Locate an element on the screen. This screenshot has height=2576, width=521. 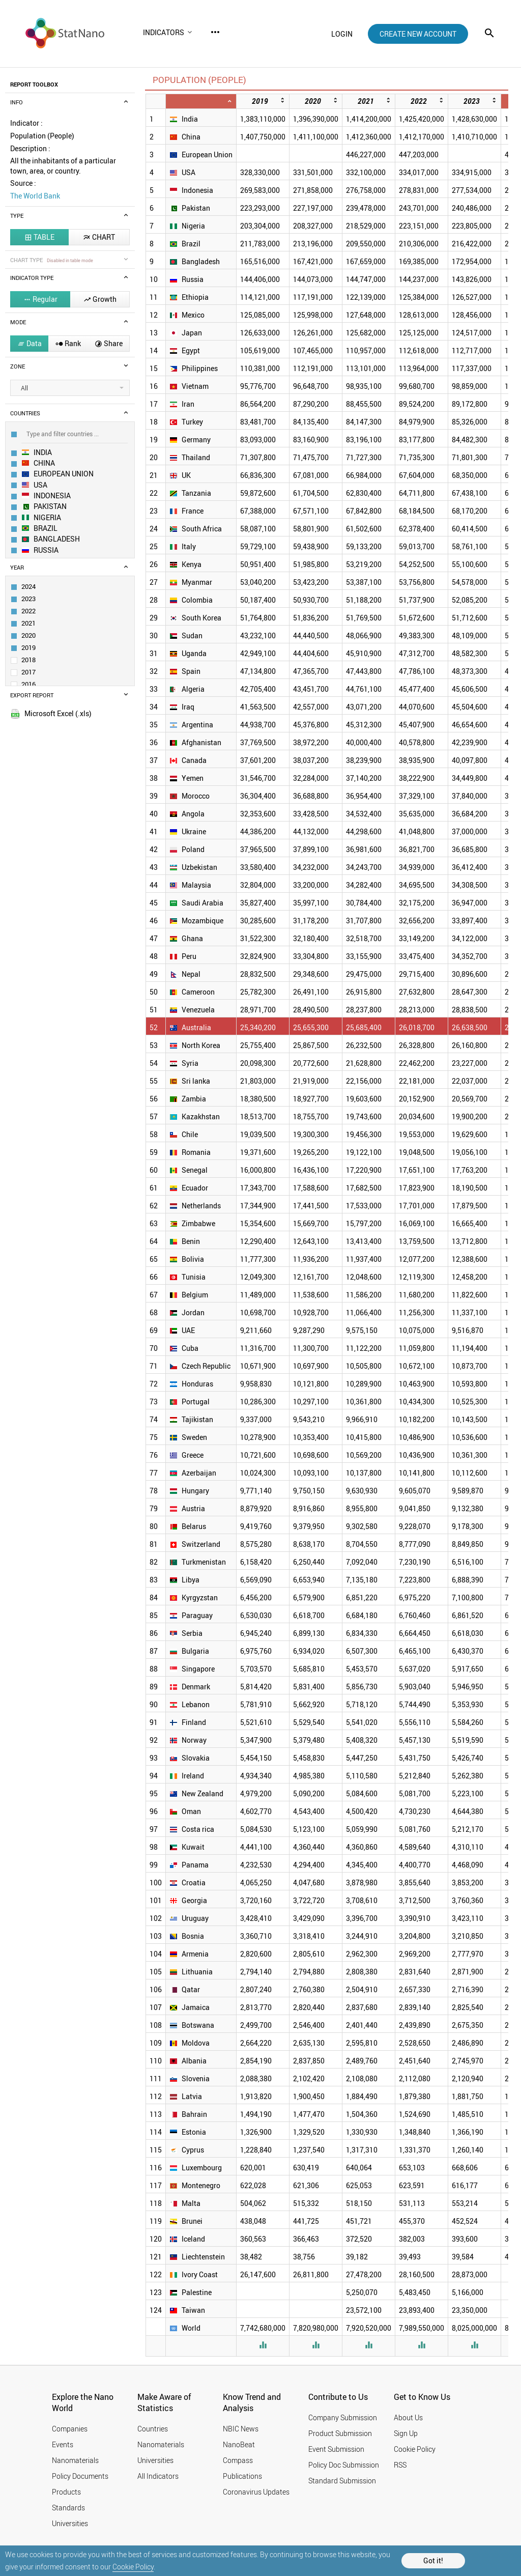
NanoBeat is located at coordinates (239, 2444).